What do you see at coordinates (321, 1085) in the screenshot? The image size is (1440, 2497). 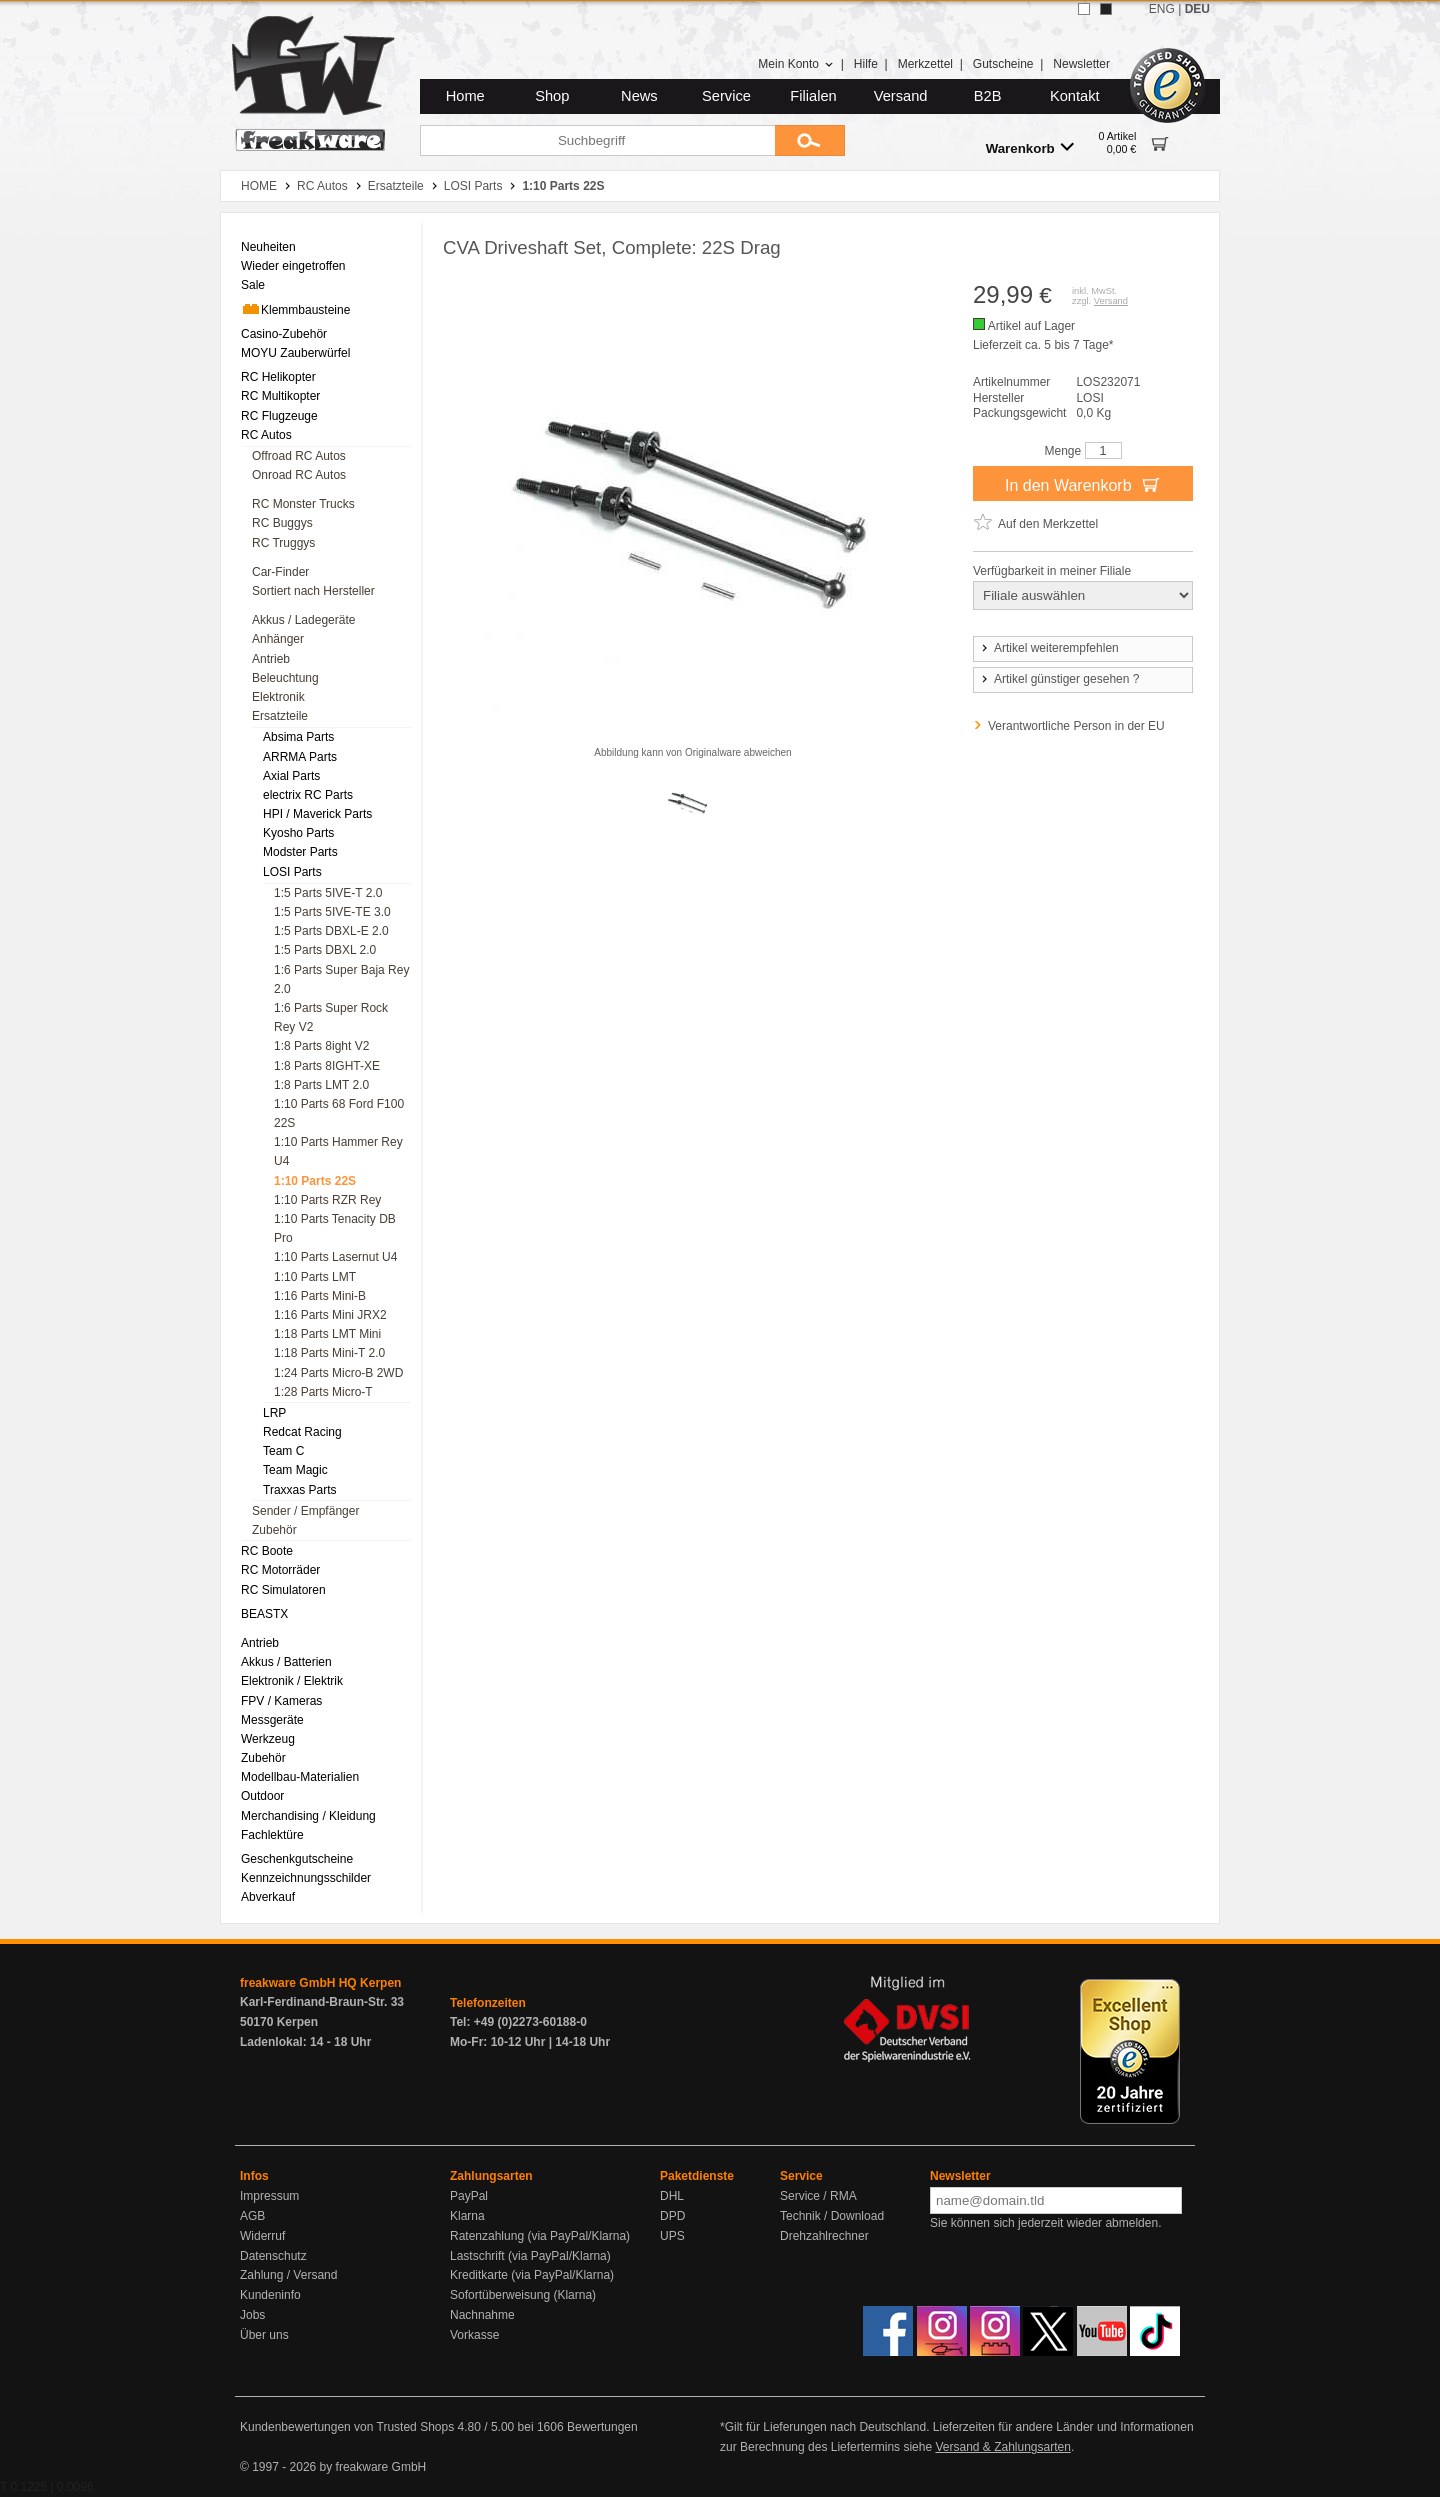 I see `1:8 Parts LMT 2.0 [menuitem]` at bounding box center [321, 1085].